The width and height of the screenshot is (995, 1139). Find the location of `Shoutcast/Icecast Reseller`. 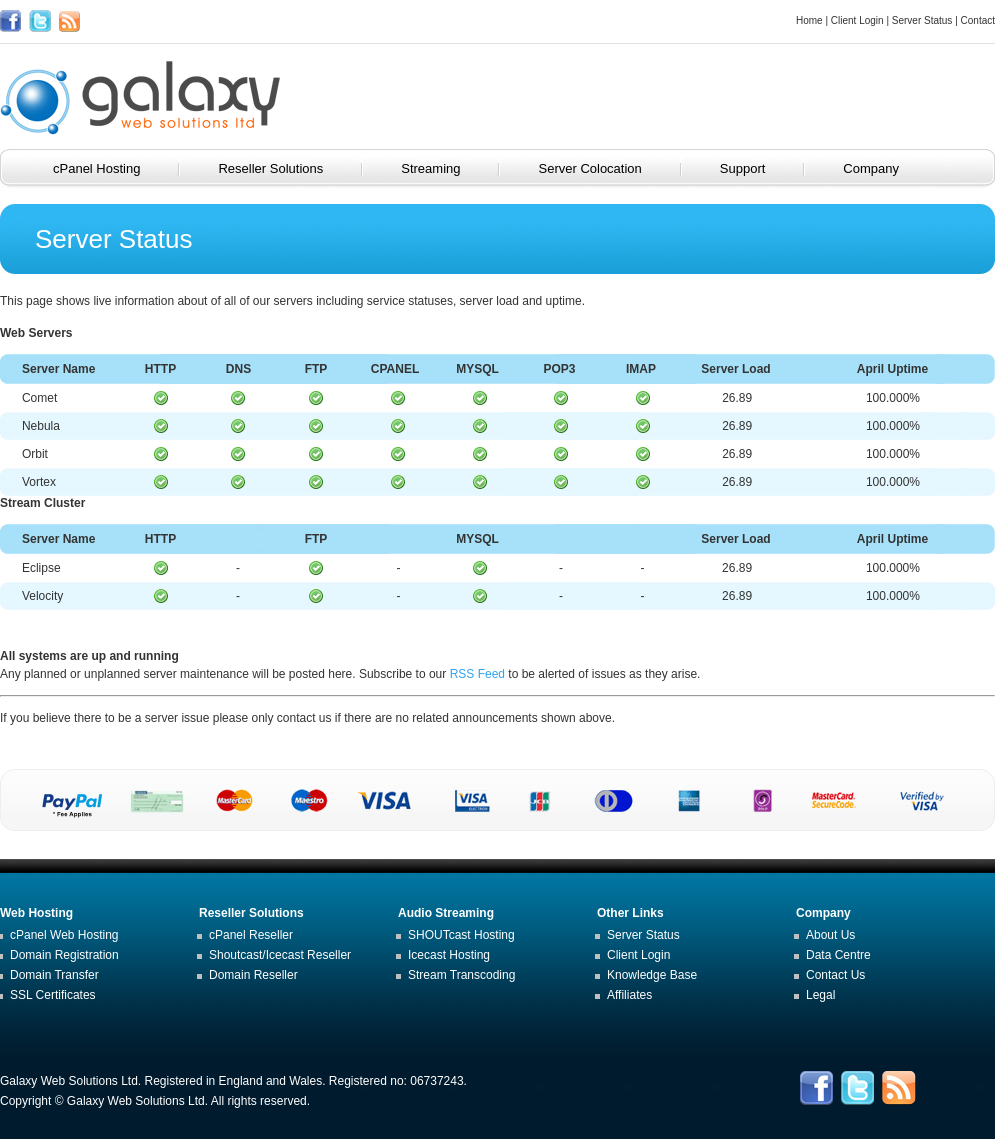

Shoutcast/Icecast Reseller is located at coordinates (280, 955).